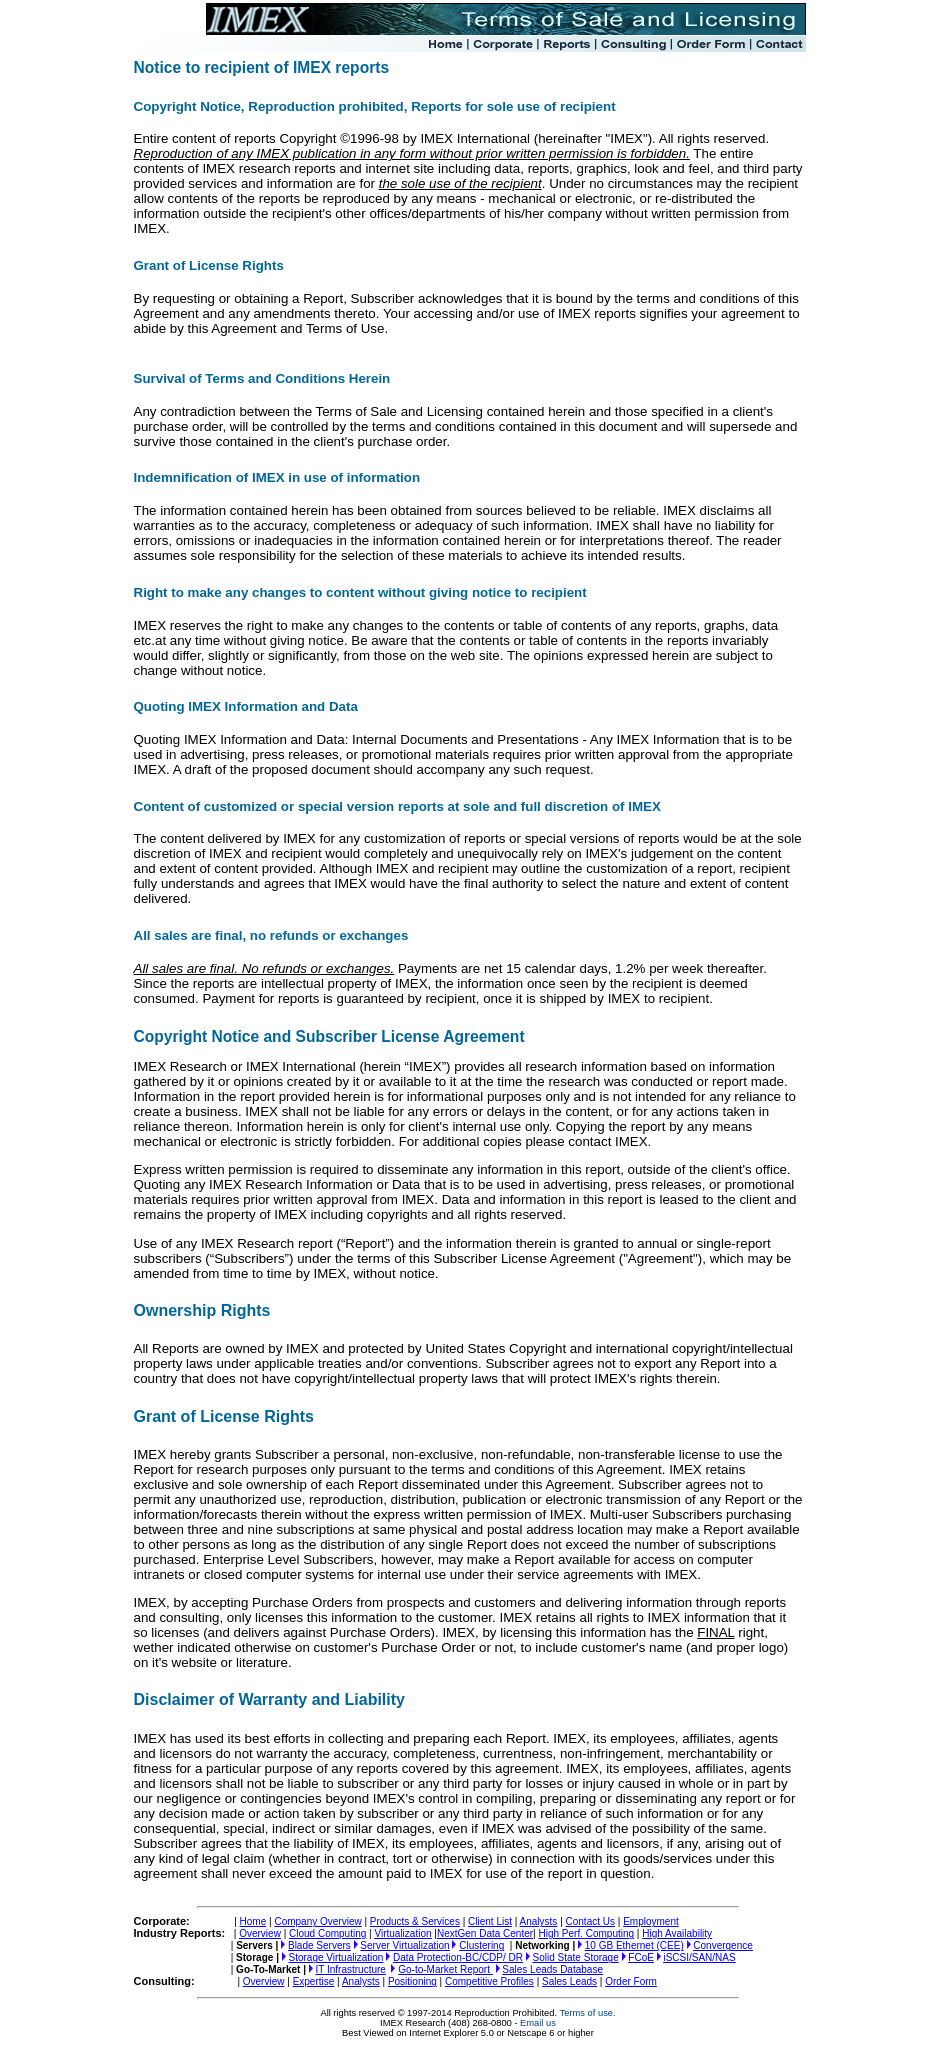 This screenshot has height=2051, width=931. What do you see at coordinates (445, 1969) in the screenshot?
I see `Go-to-Market Report` at bounding box center [445, 1969].